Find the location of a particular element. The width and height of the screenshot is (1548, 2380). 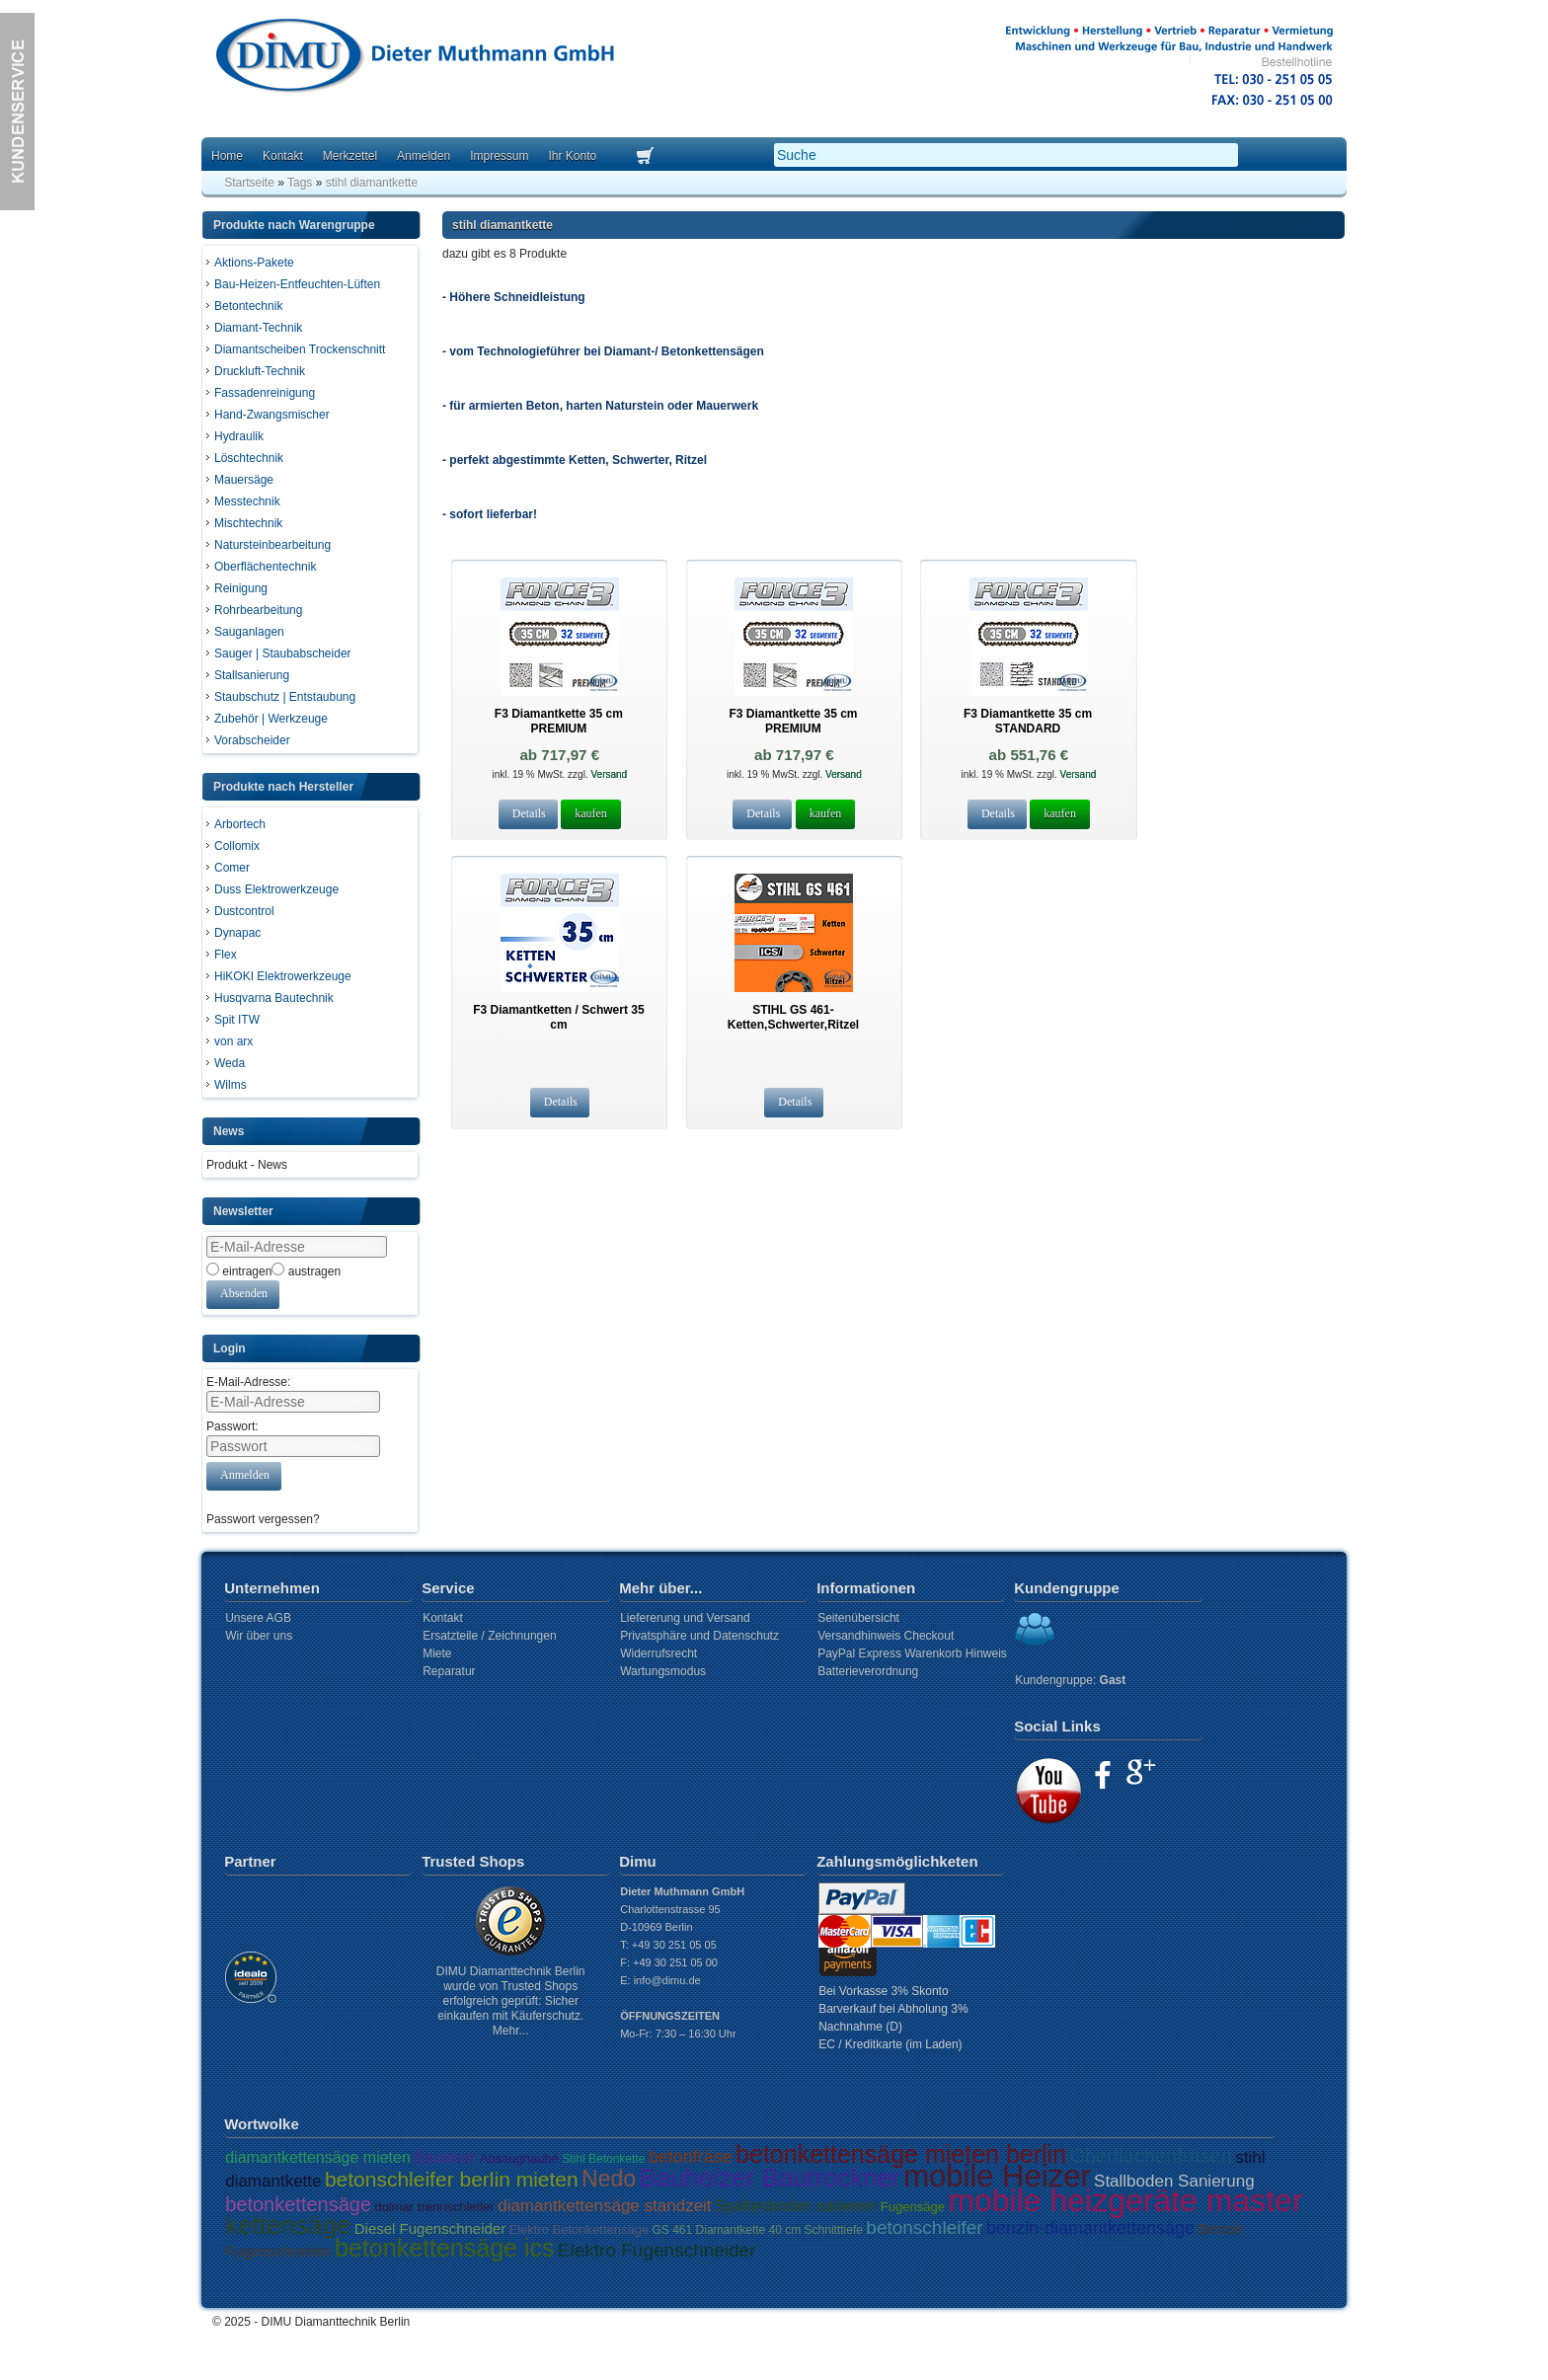

Fugensäge is located at coordinates (913, 2206).